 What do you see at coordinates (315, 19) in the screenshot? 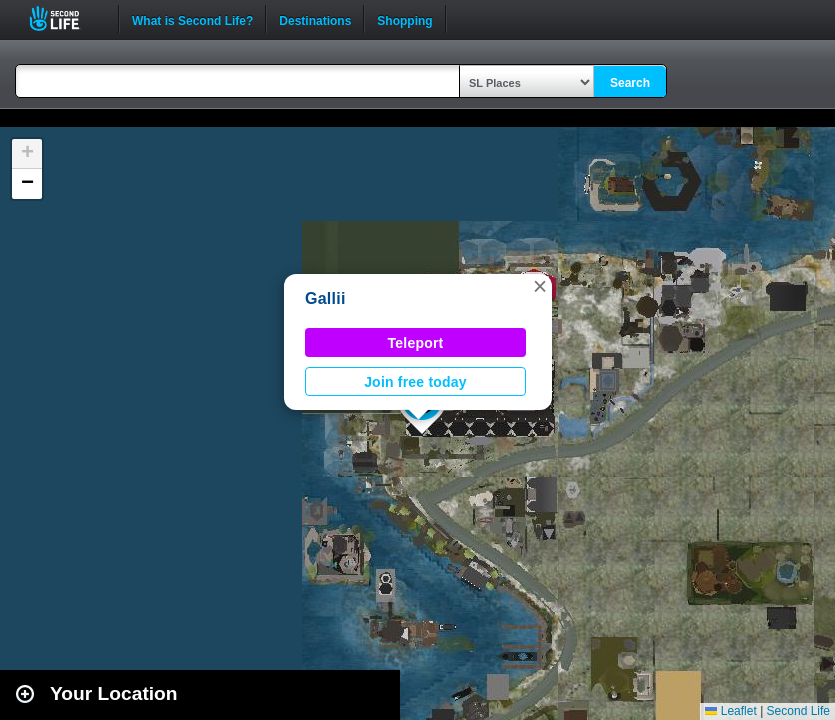
I see `Destinations` at bounding box center [315, 19].